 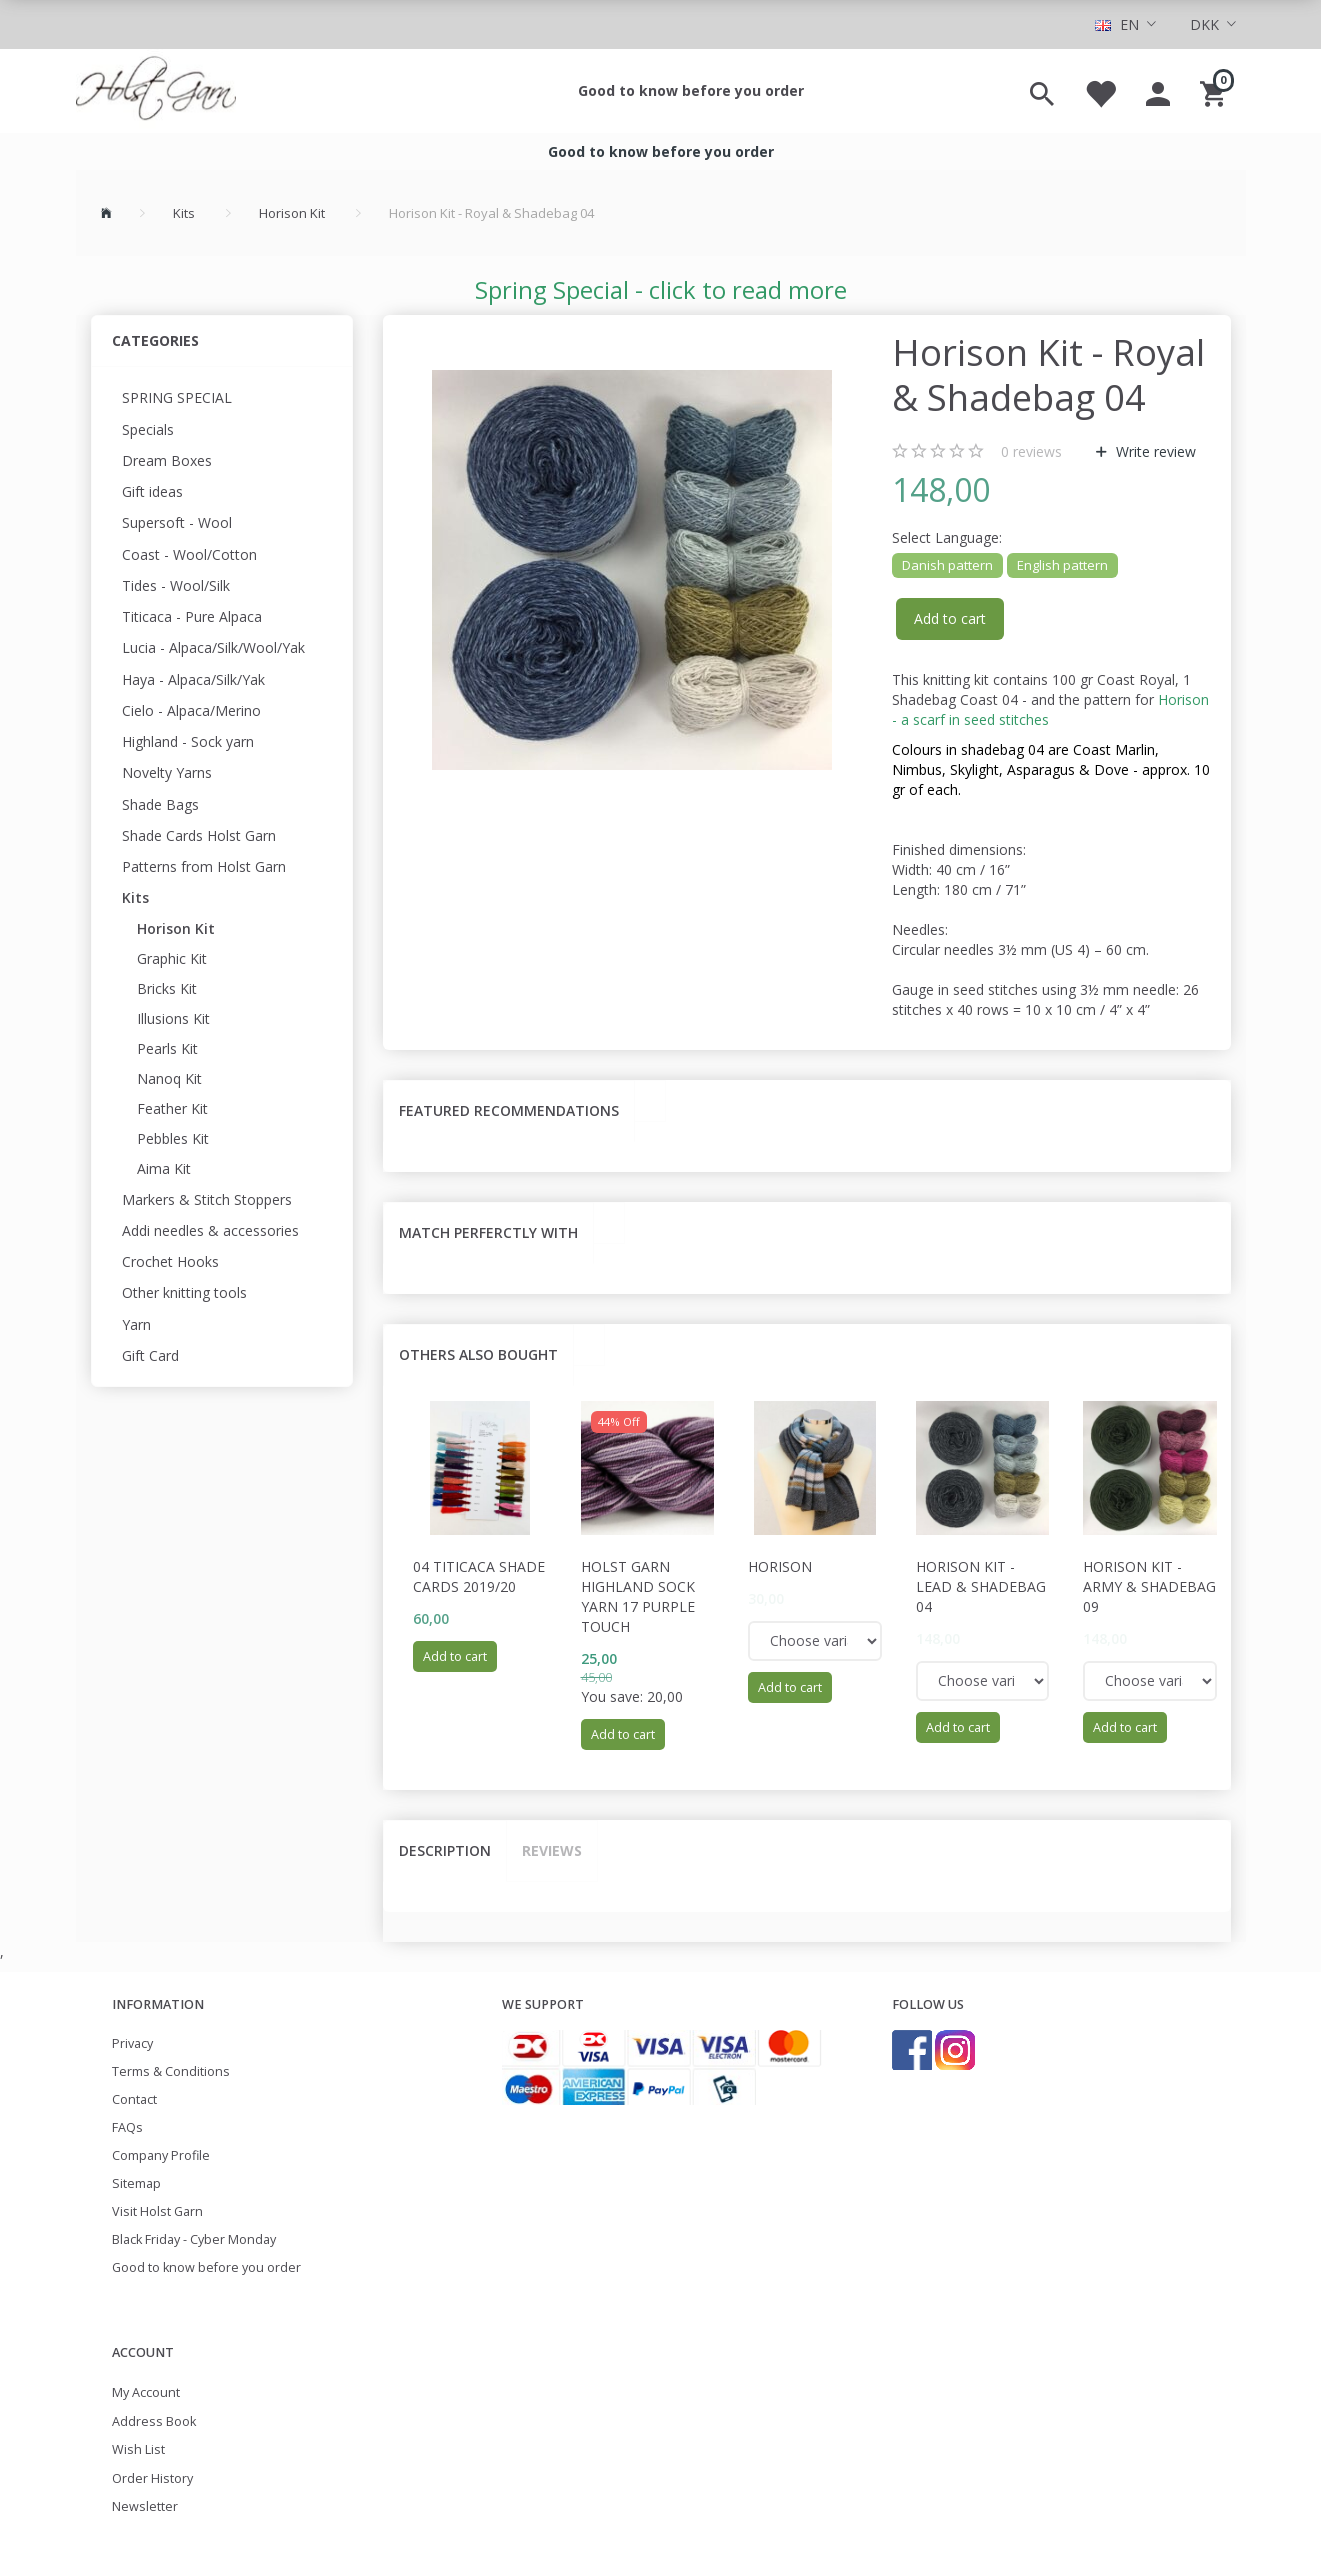 What do you see at coordinates (445, 1850) in the screenshot?
I see `Description` at bounding box center [445, 1850].